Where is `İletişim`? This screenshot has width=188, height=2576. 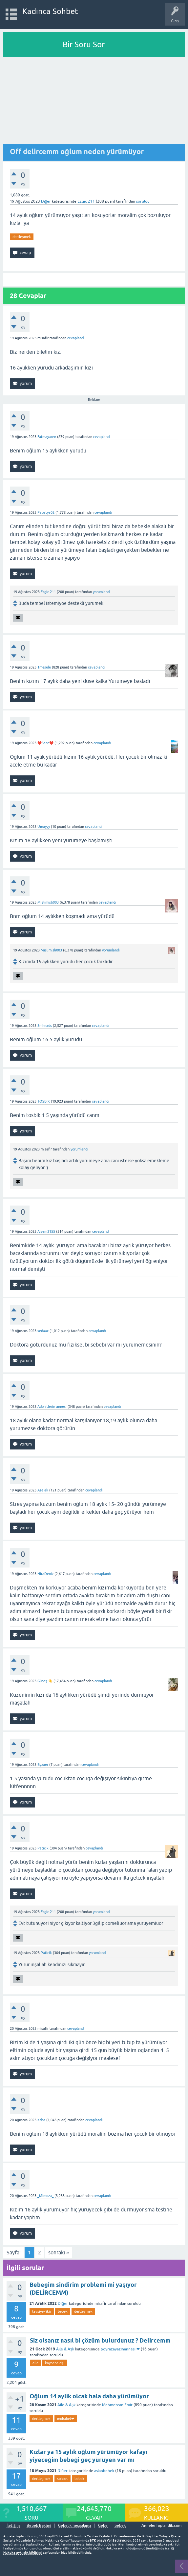 İletişim is located at coordinates (13, 2526).